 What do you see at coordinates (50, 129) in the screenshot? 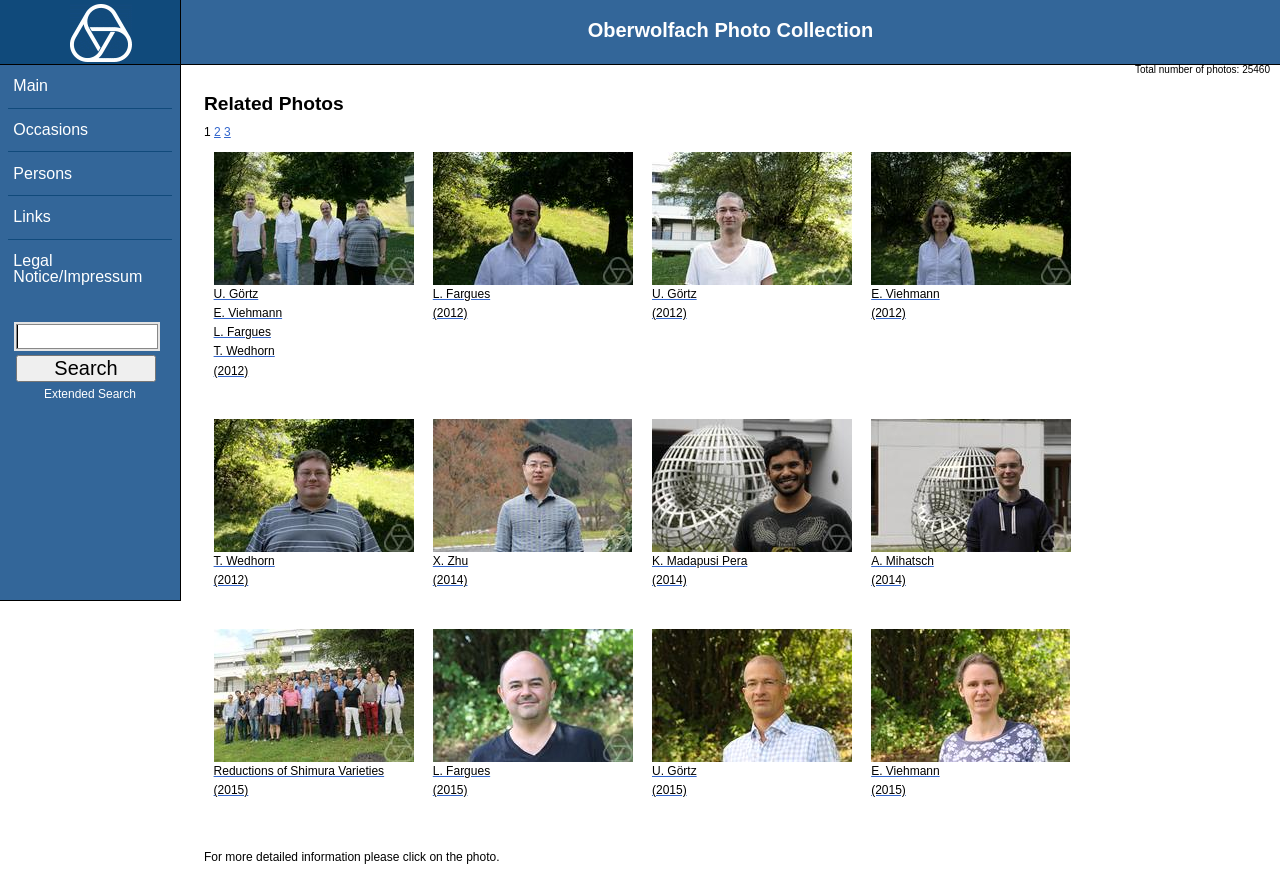
I see `Occasions` at bounding box center [50, 129].